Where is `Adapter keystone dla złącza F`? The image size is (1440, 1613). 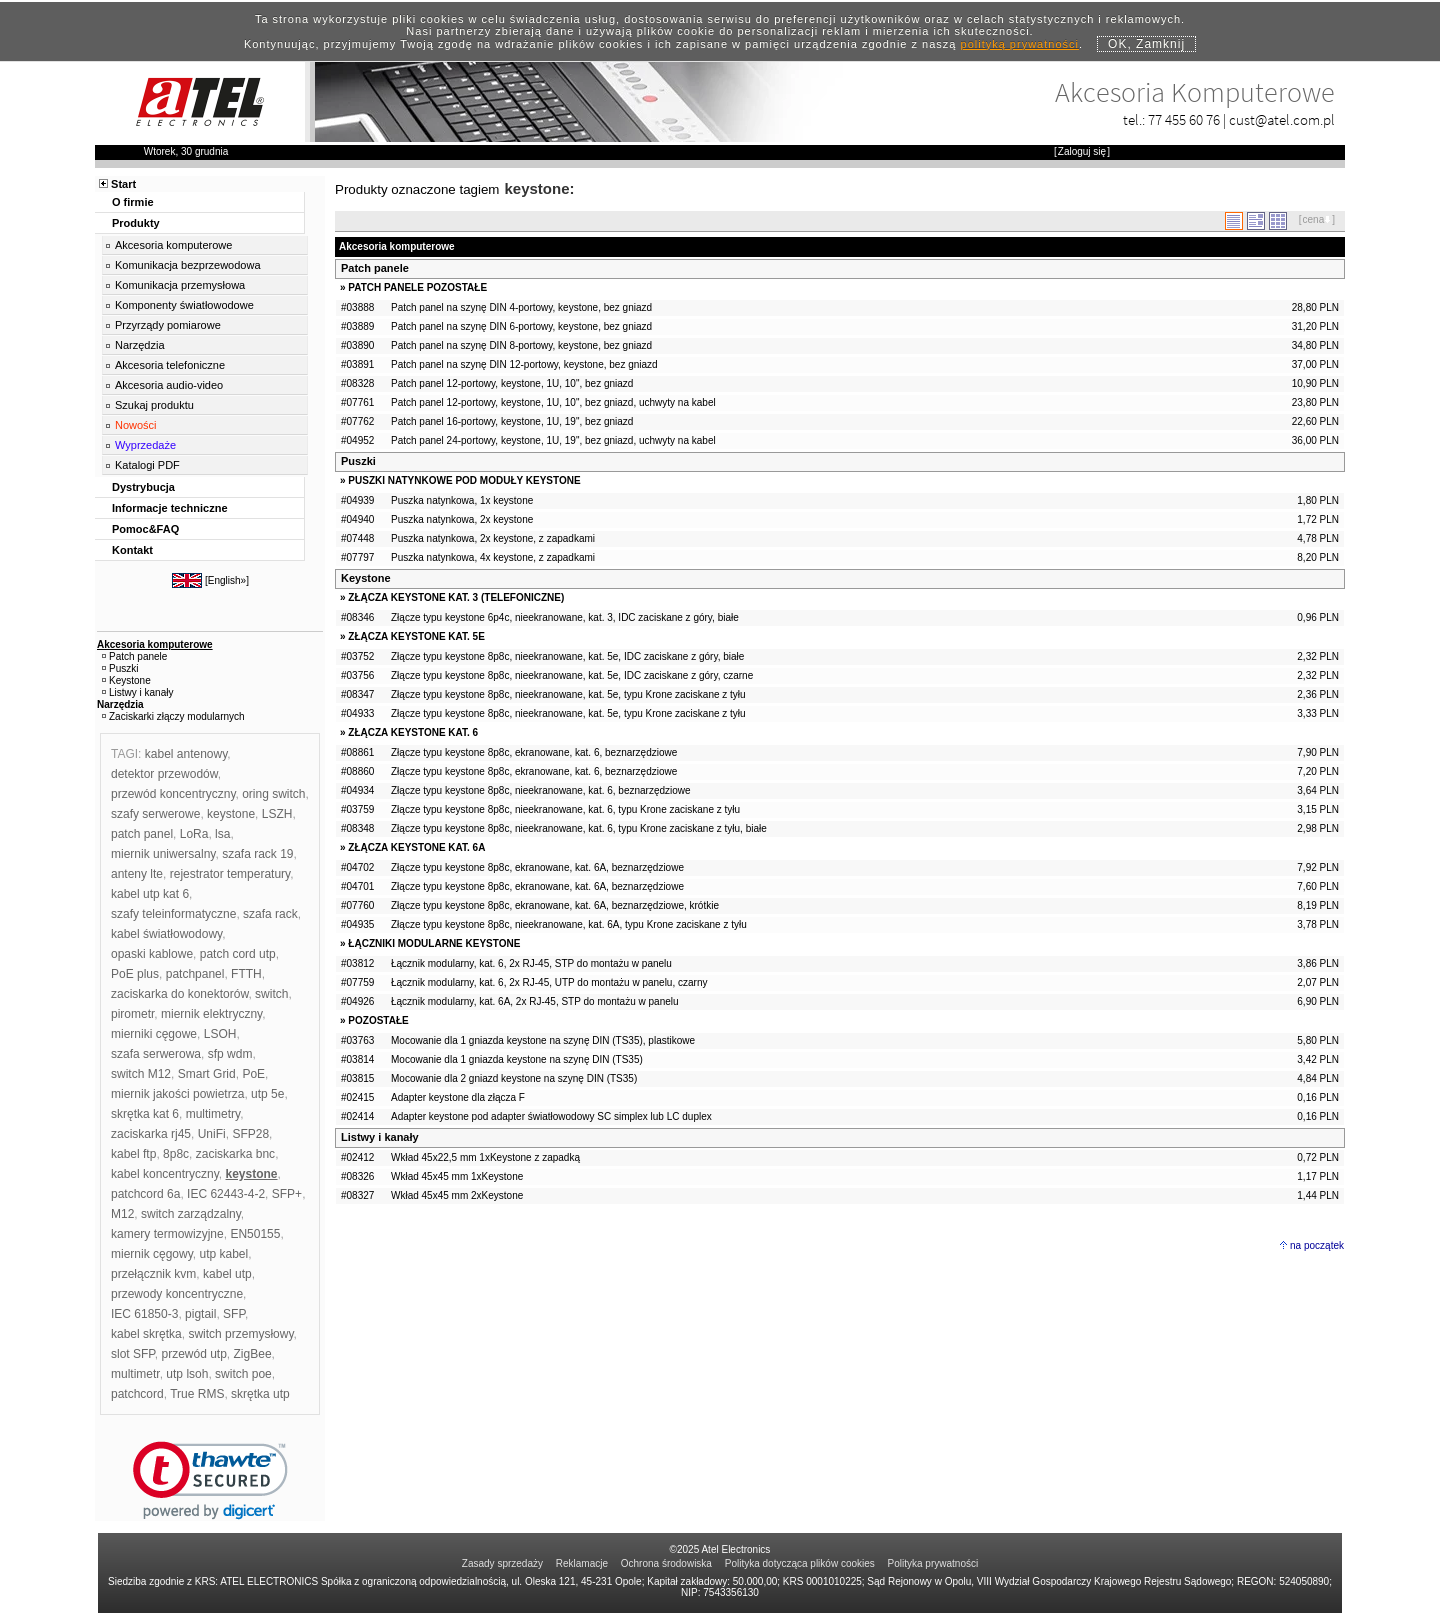
Adapter keystone dla złącza F is located at coordinates (458, 1097).